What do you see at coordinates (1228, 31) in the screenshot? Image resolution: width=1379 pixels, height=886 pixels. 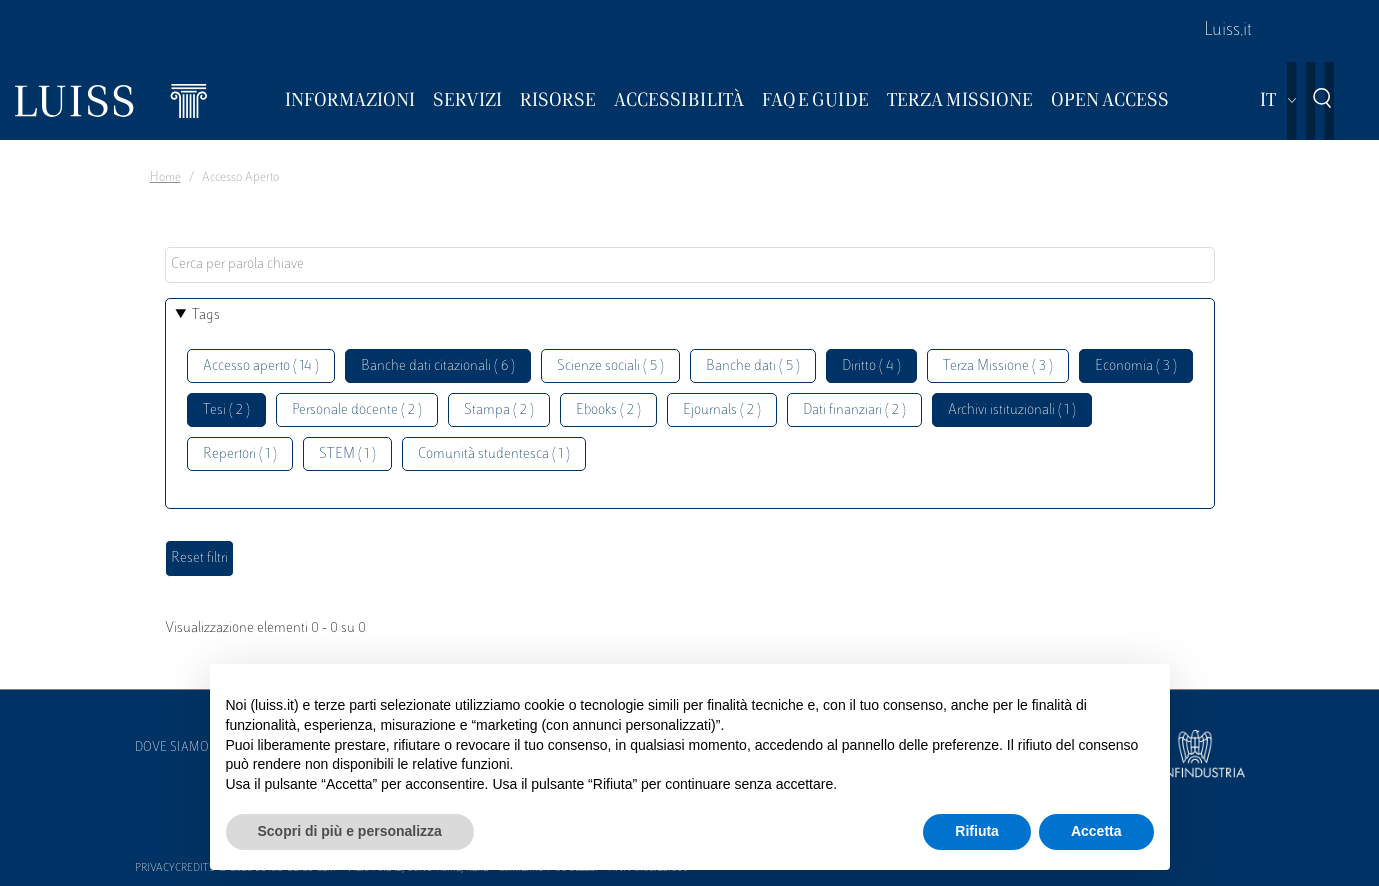 I see `Luiss.it` at bounding box center [1228, 31].